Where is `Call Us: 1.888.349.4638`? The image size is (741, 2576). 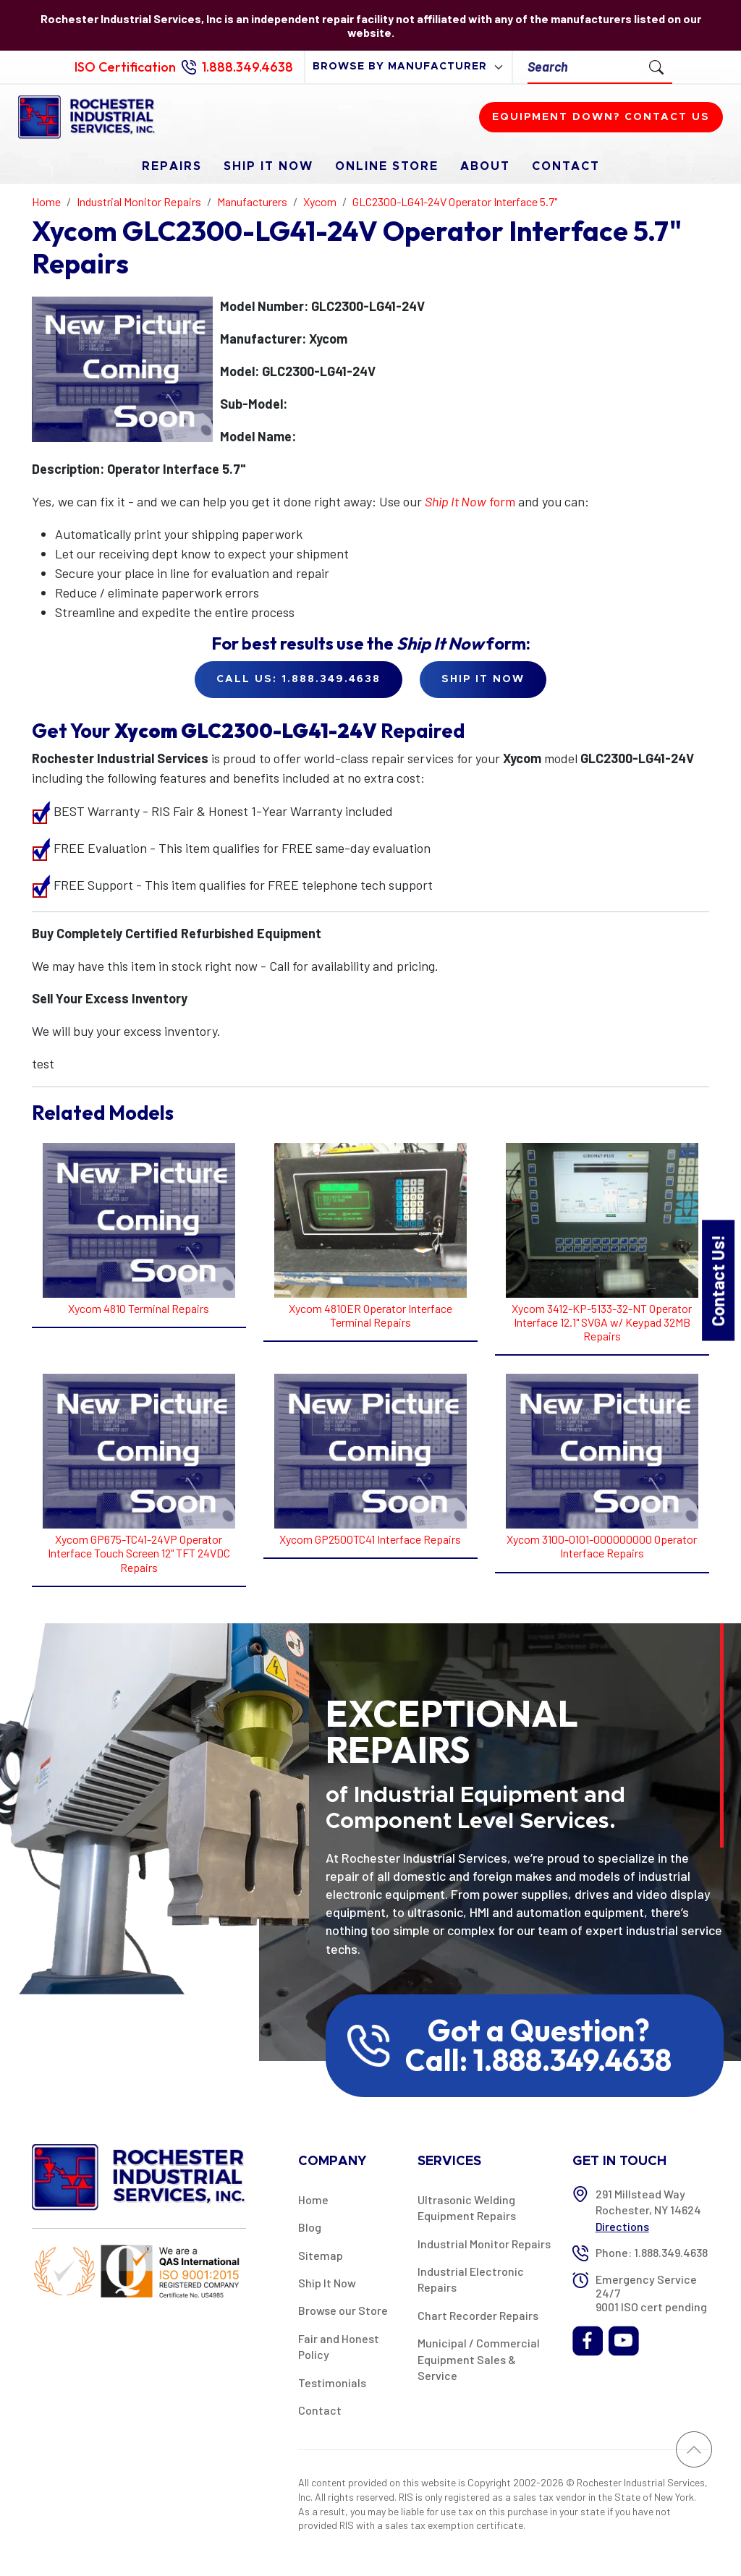
Call Us: 1.888.349.4638 is located at coordinates (298, 679).